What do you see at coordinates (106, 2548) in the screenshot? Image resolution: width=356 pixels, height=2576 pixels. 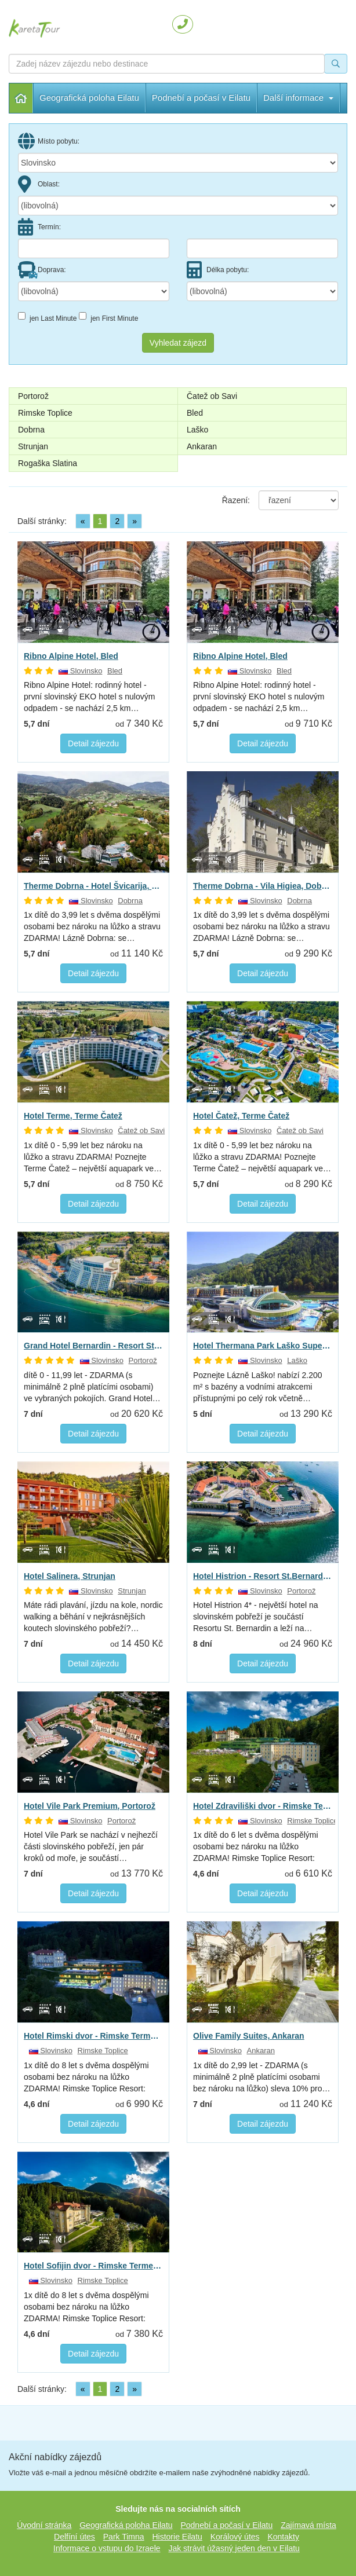 I see `Informace o vstupu do Izraele` at bounding box center [106, 2548].